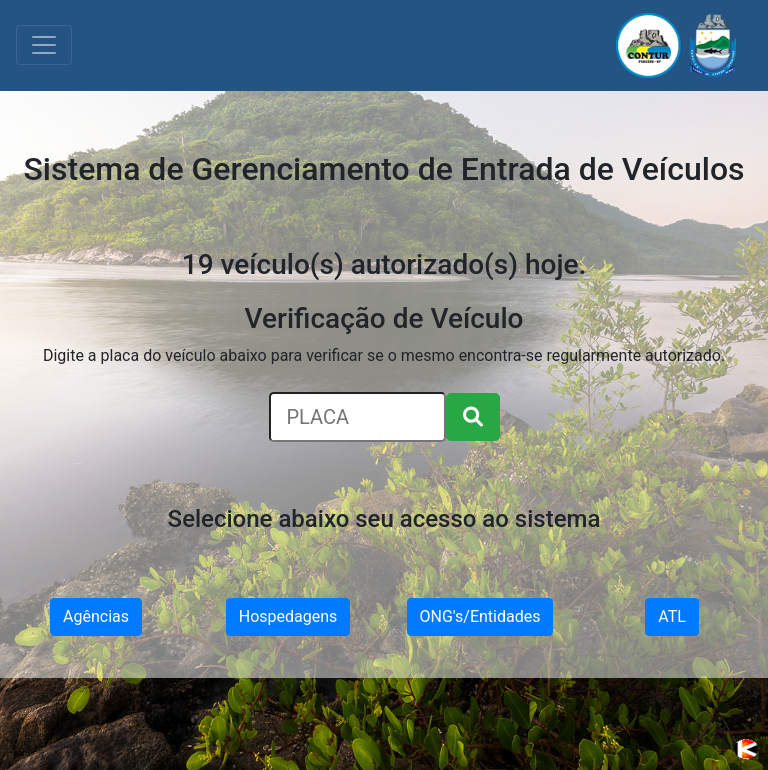  I want to click on ATL [button], so click(672, 616).